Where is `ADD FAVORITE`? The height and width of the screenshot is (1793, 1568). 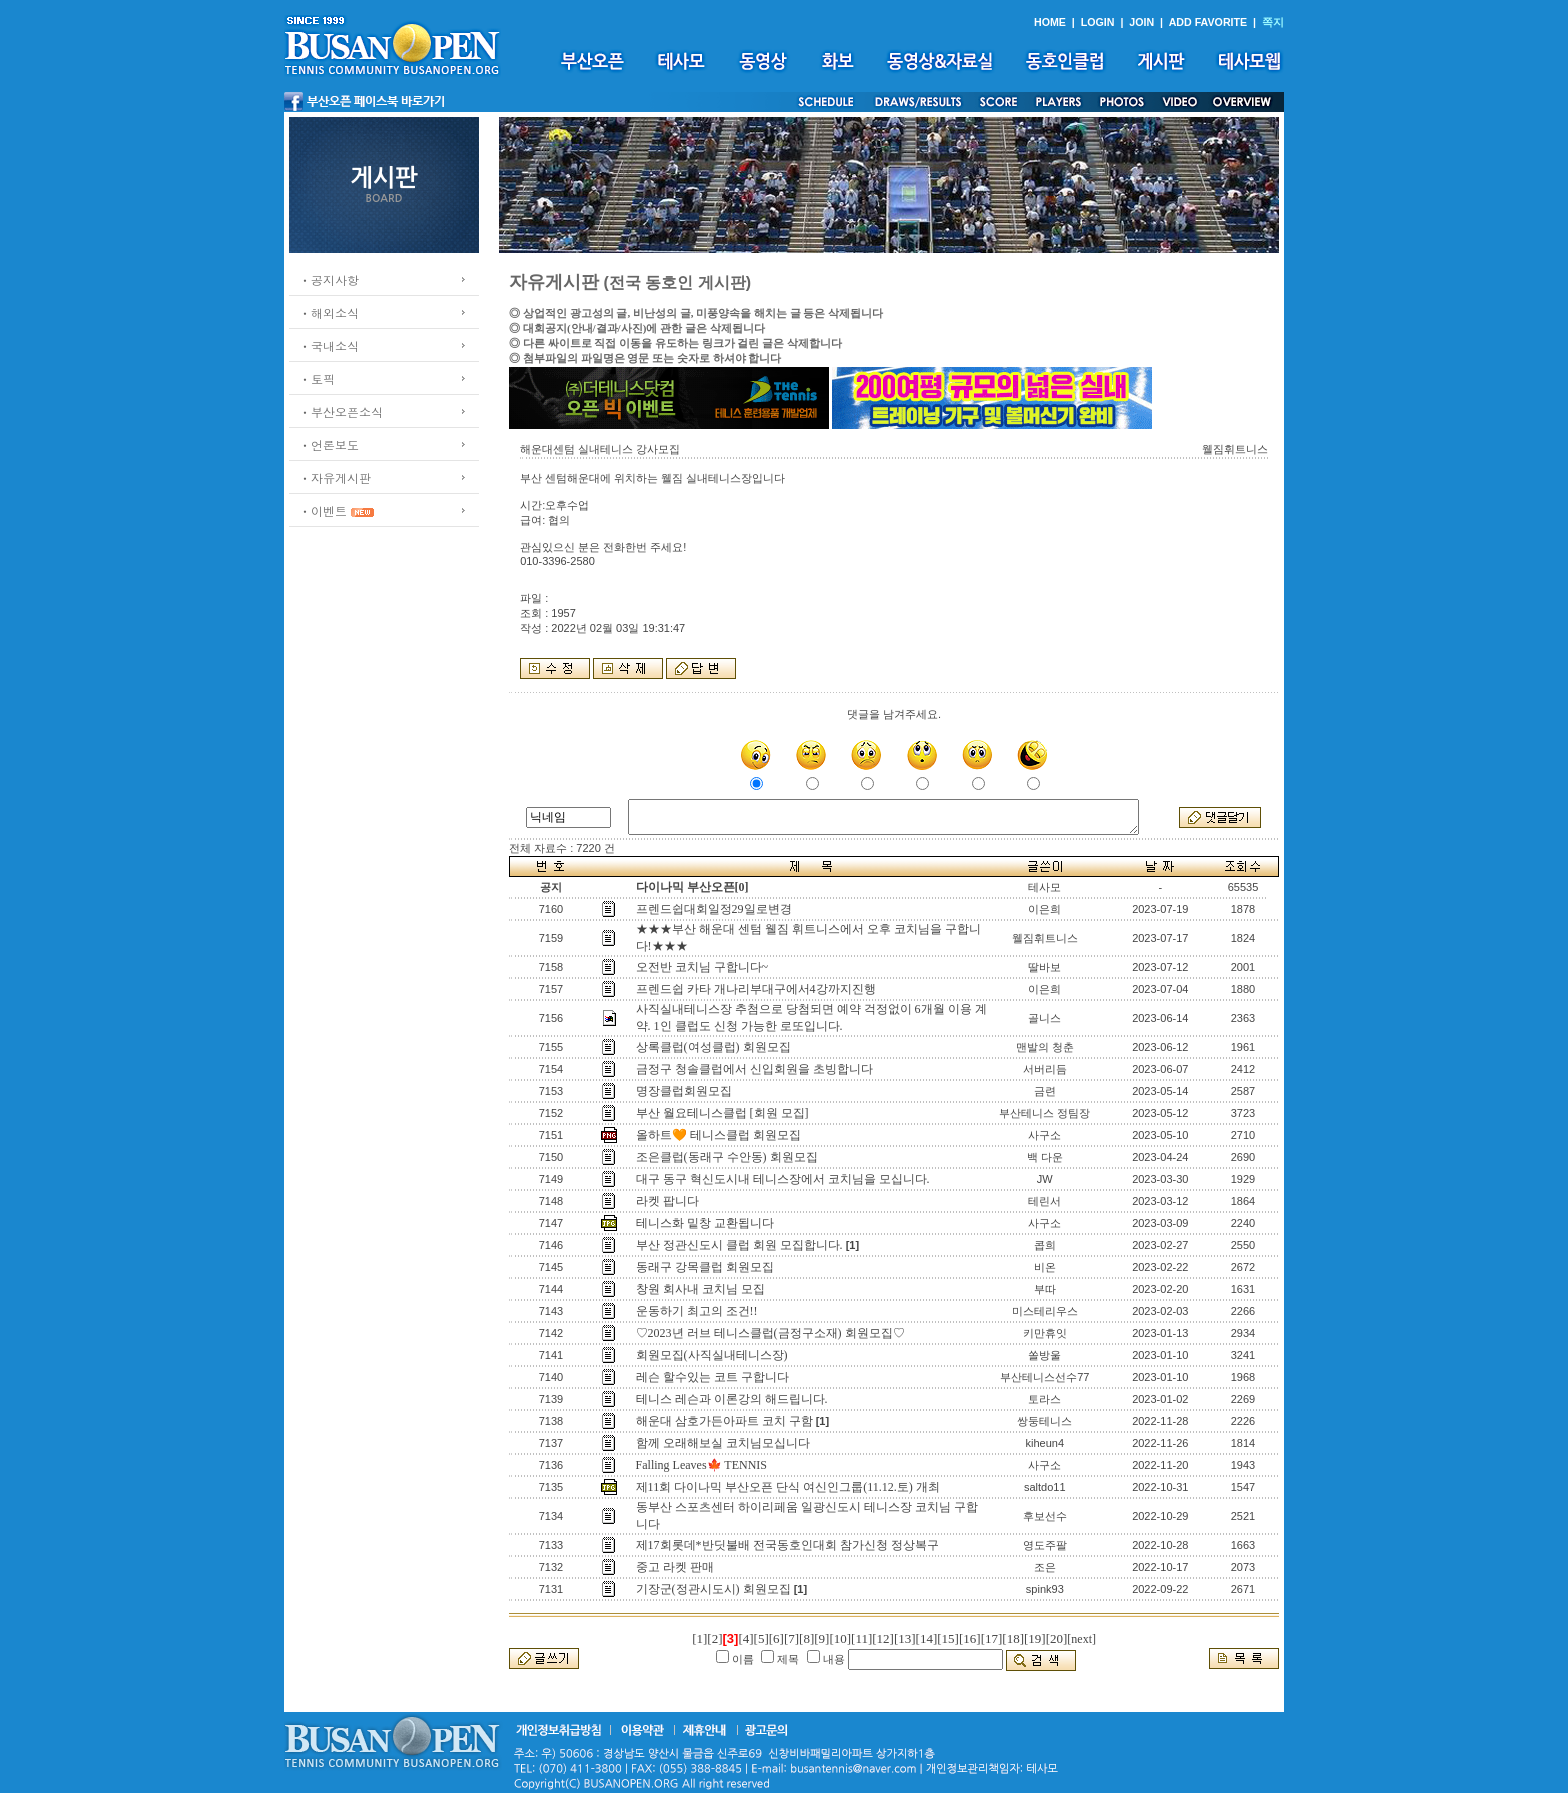
ADD FAVORITE is located at coordinates (1208, 22).